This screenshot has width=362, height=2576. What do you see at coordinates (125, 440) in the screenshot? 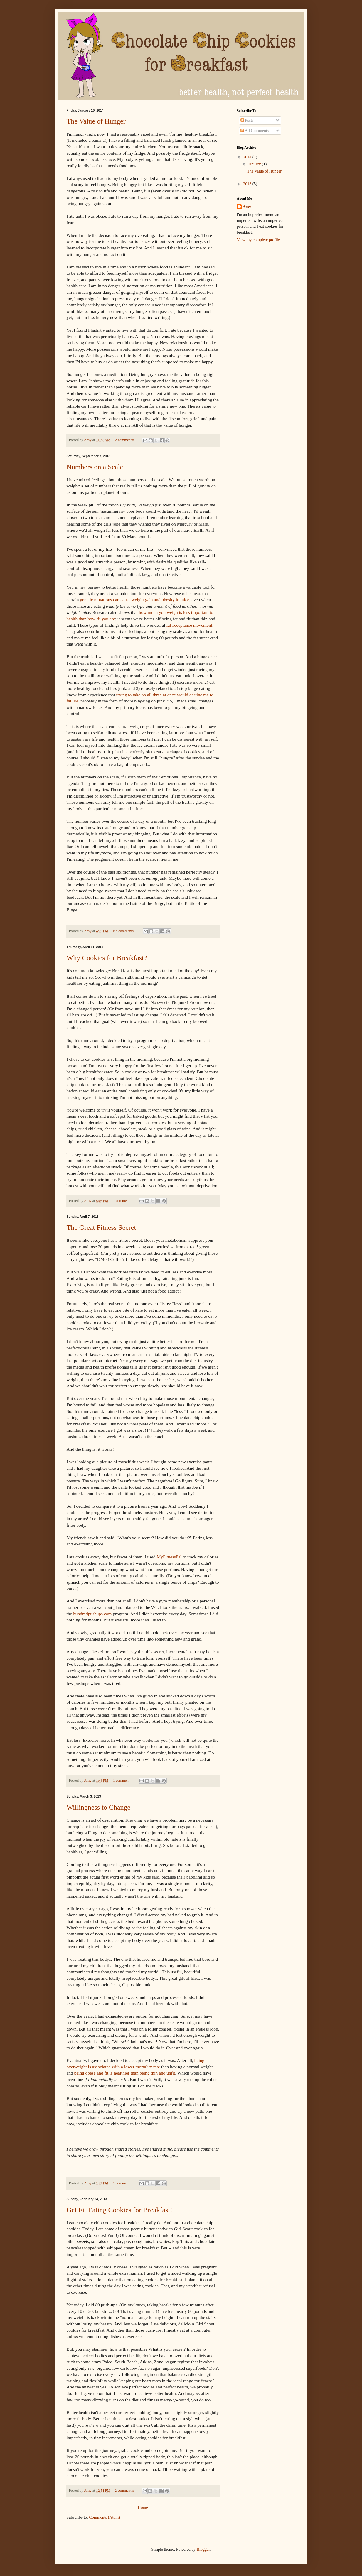
I see `2 comments:` at bounding box center [125, 440].